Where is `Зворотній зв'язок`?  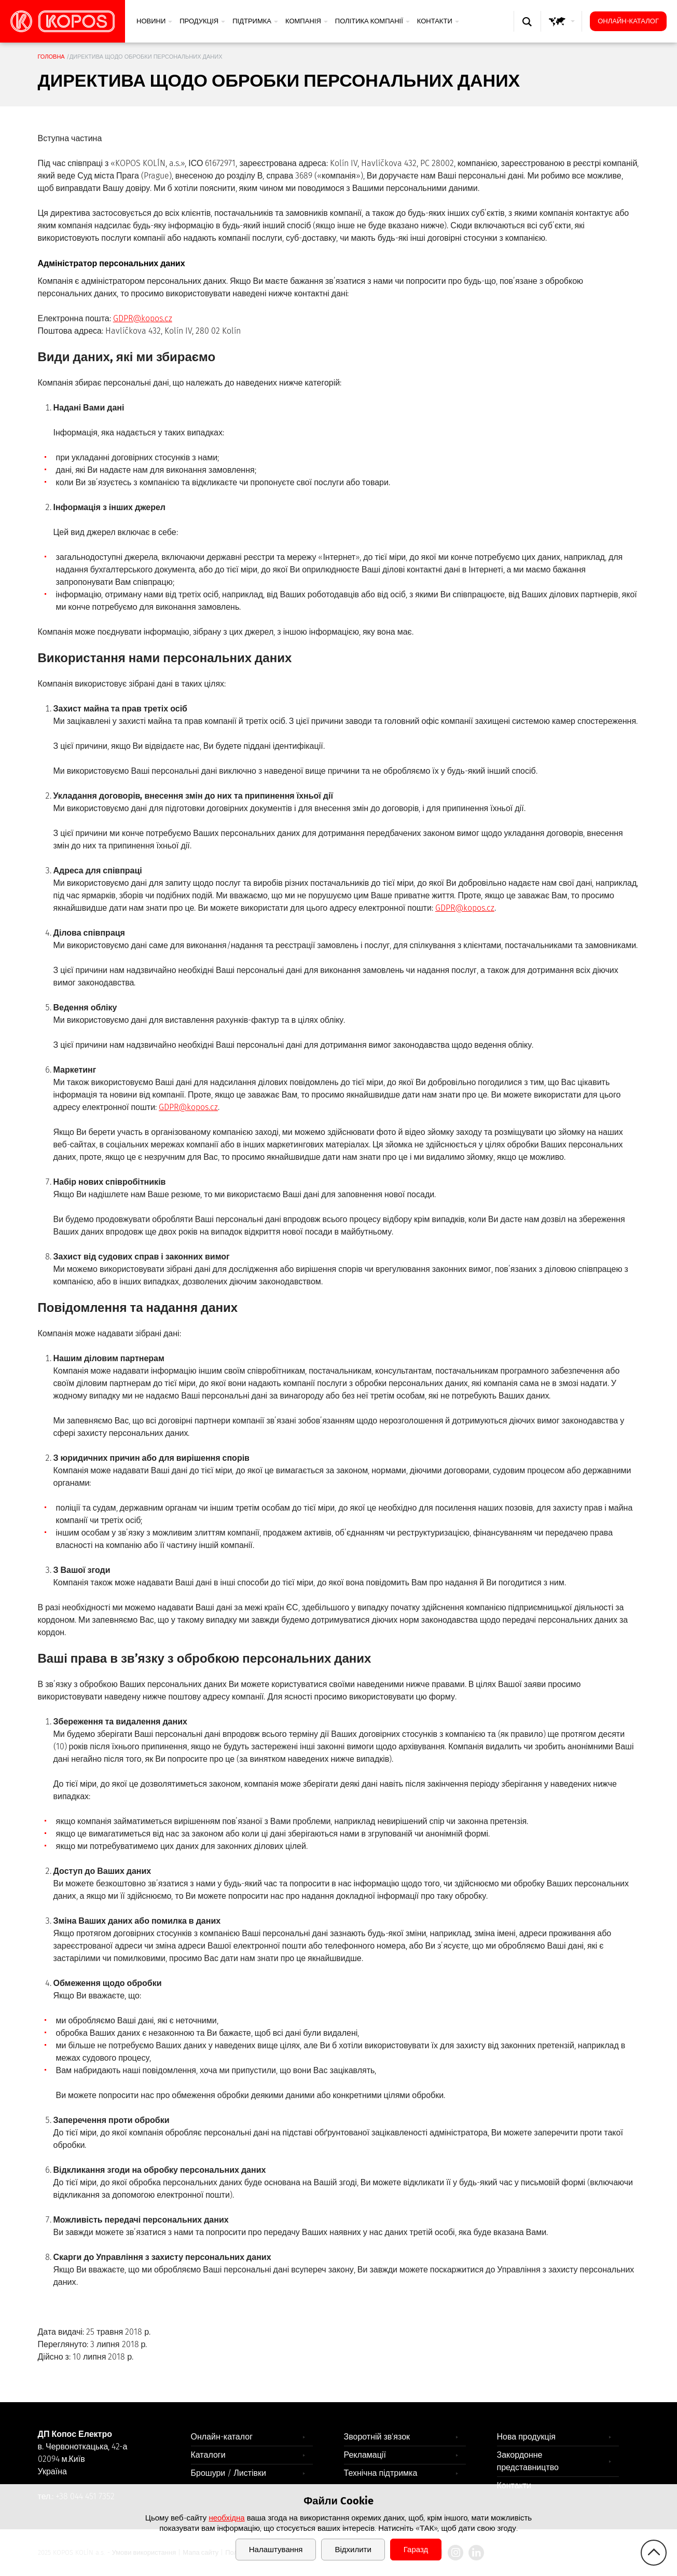
Зворотній зв'язок is located at coordinates (377, 2437).